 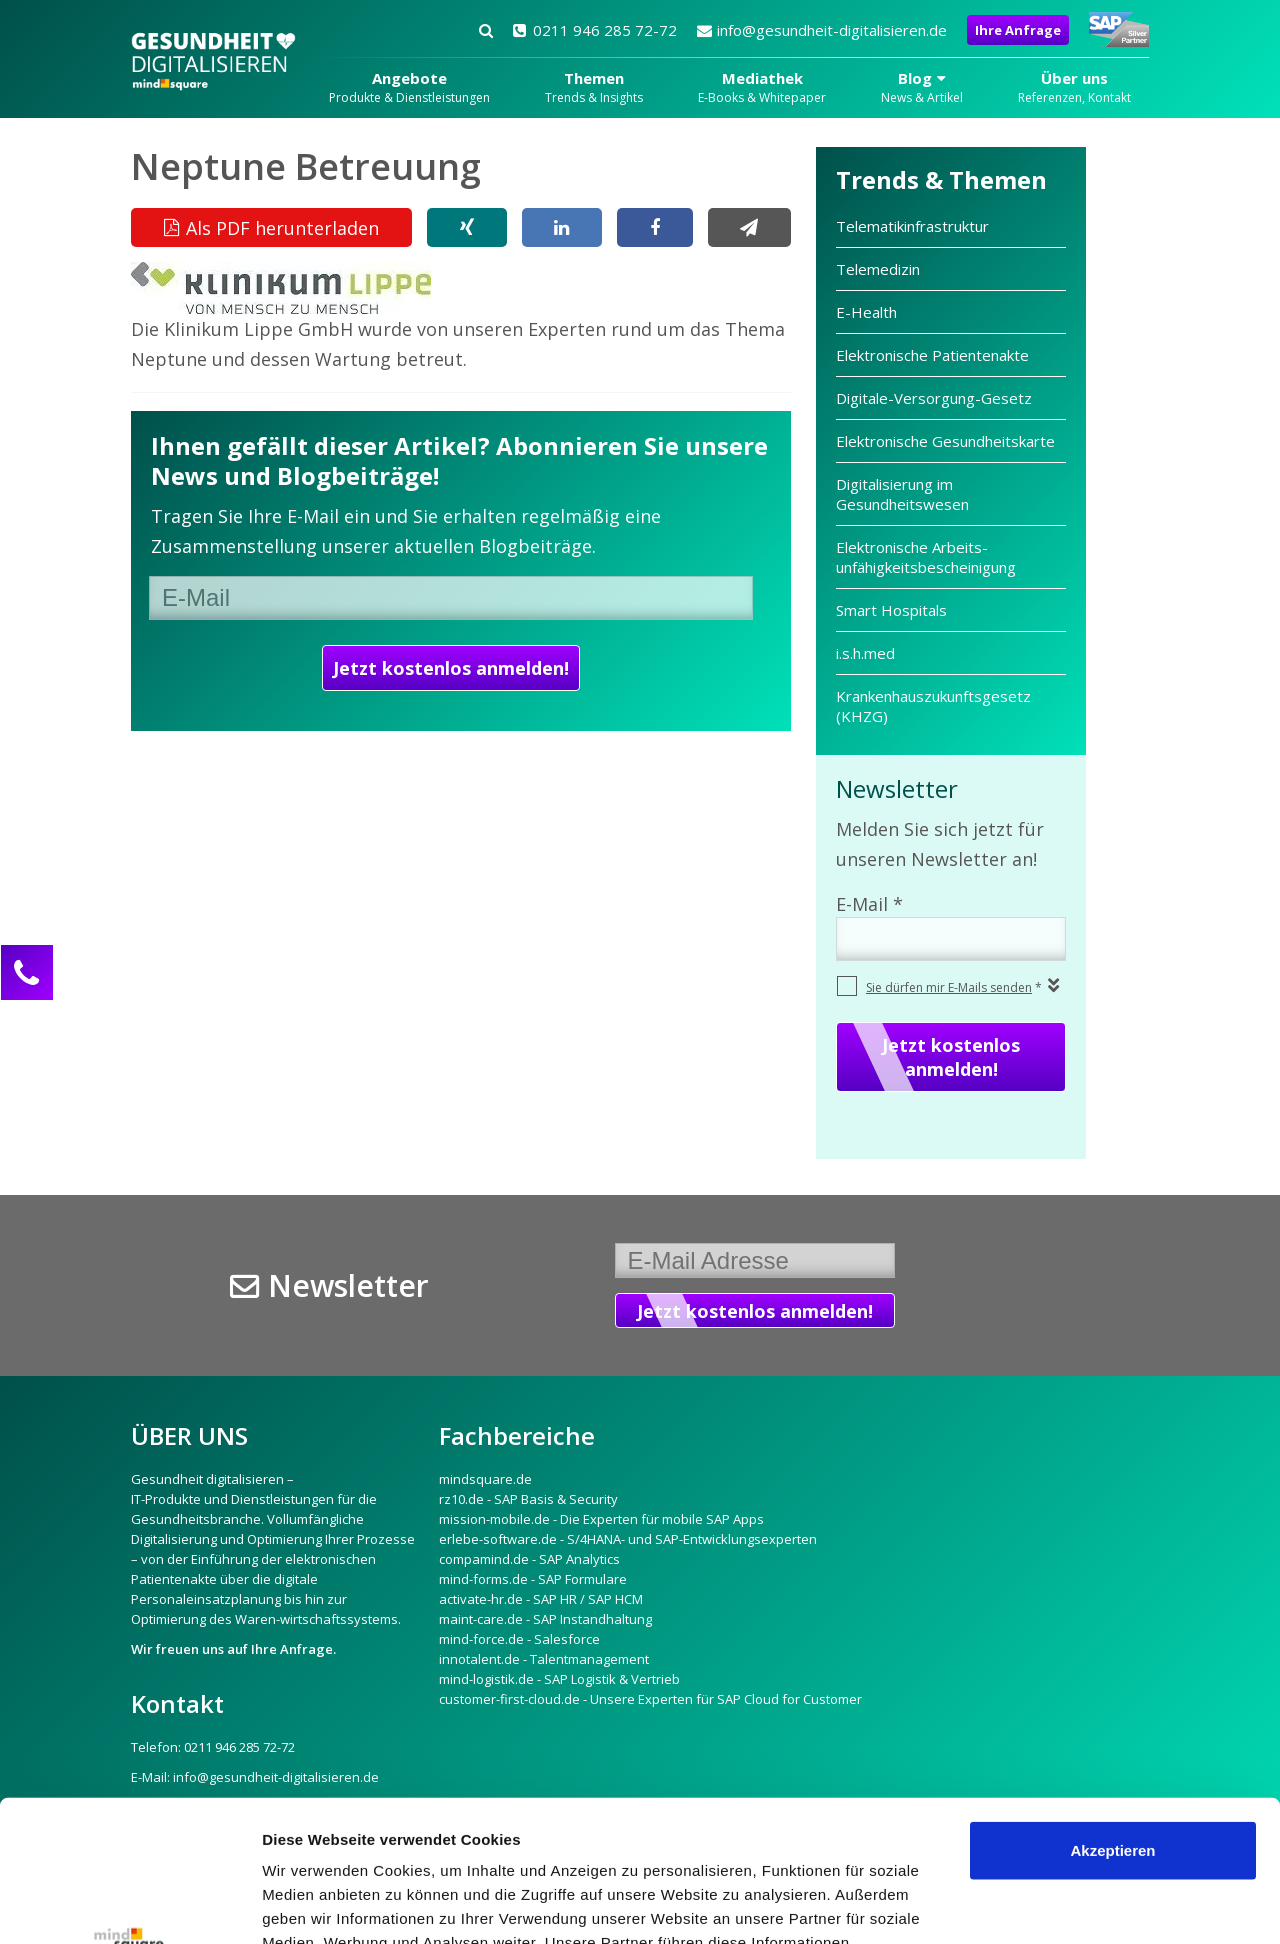 What do you see at coordinates (902, 494) in the screenshot?
I see `Digitalisierung im Gesundheitswesen` at bounding box center [902, 494].